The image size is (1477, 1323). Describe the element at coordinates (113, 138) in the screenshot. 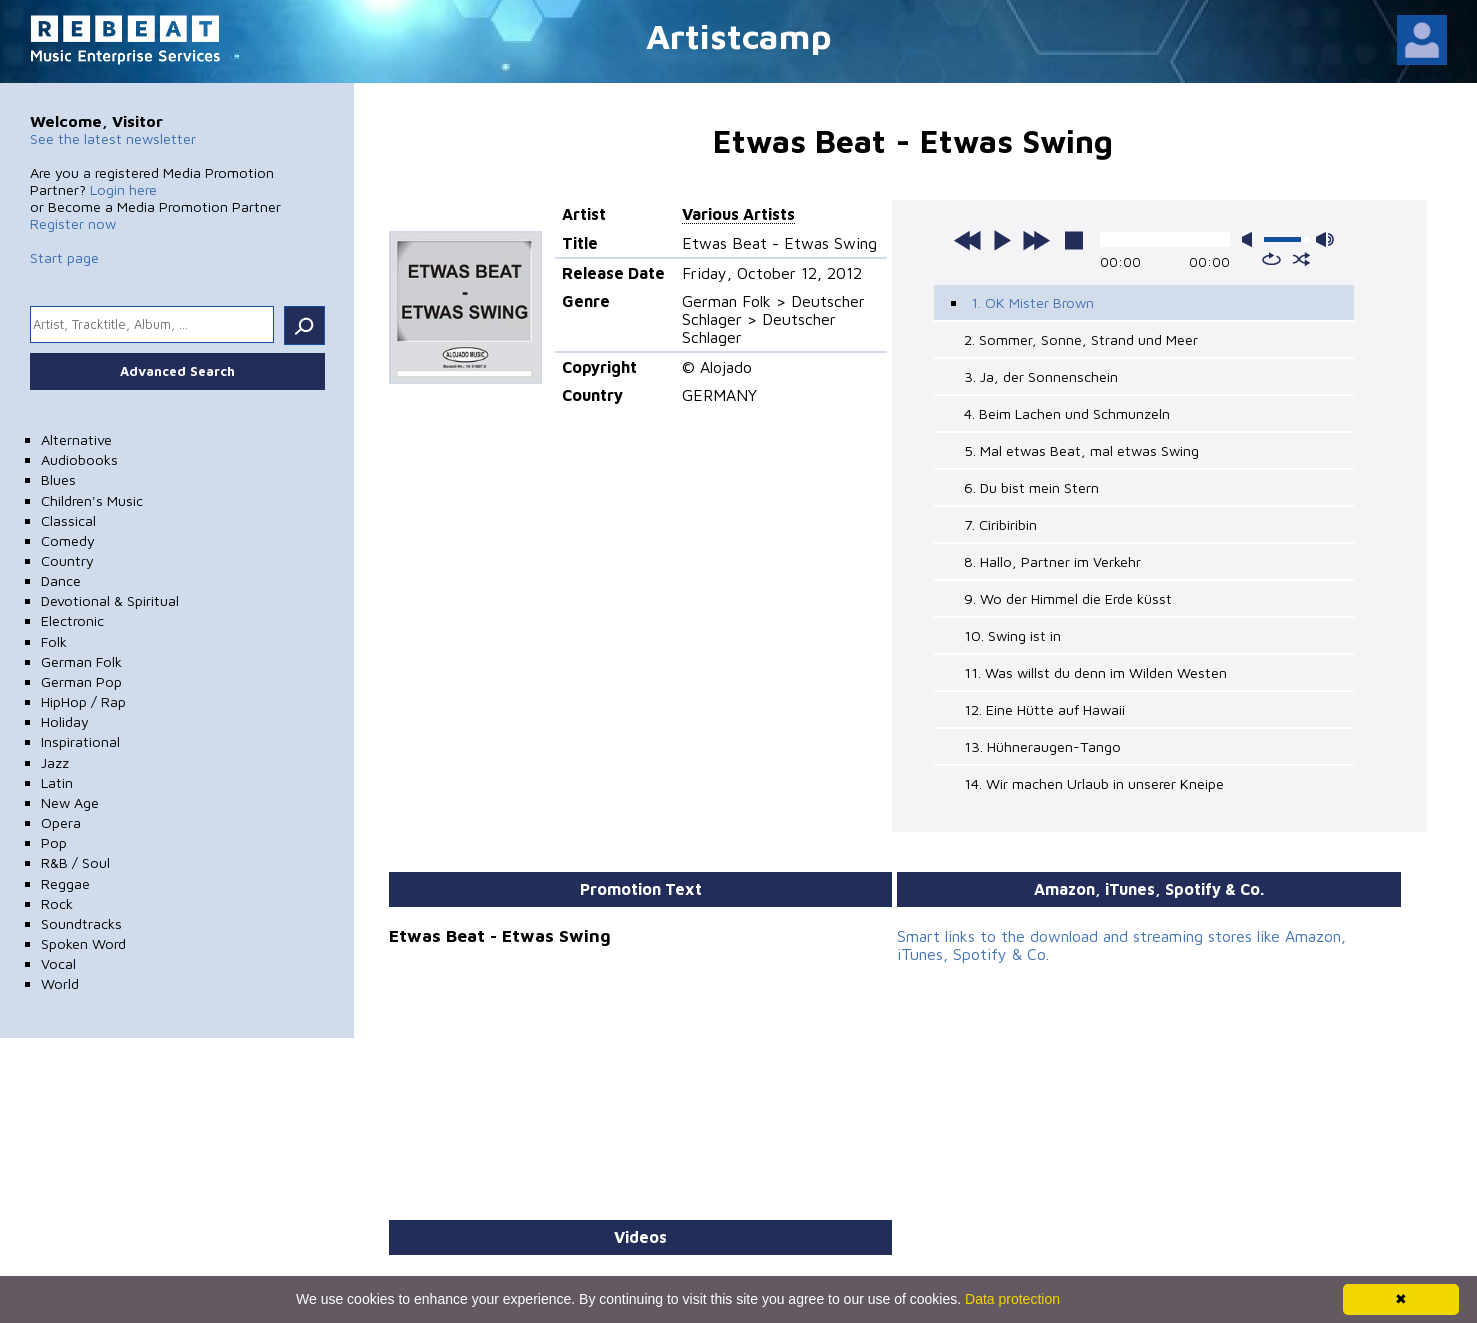

I see `See the latest newsletter` at that location.